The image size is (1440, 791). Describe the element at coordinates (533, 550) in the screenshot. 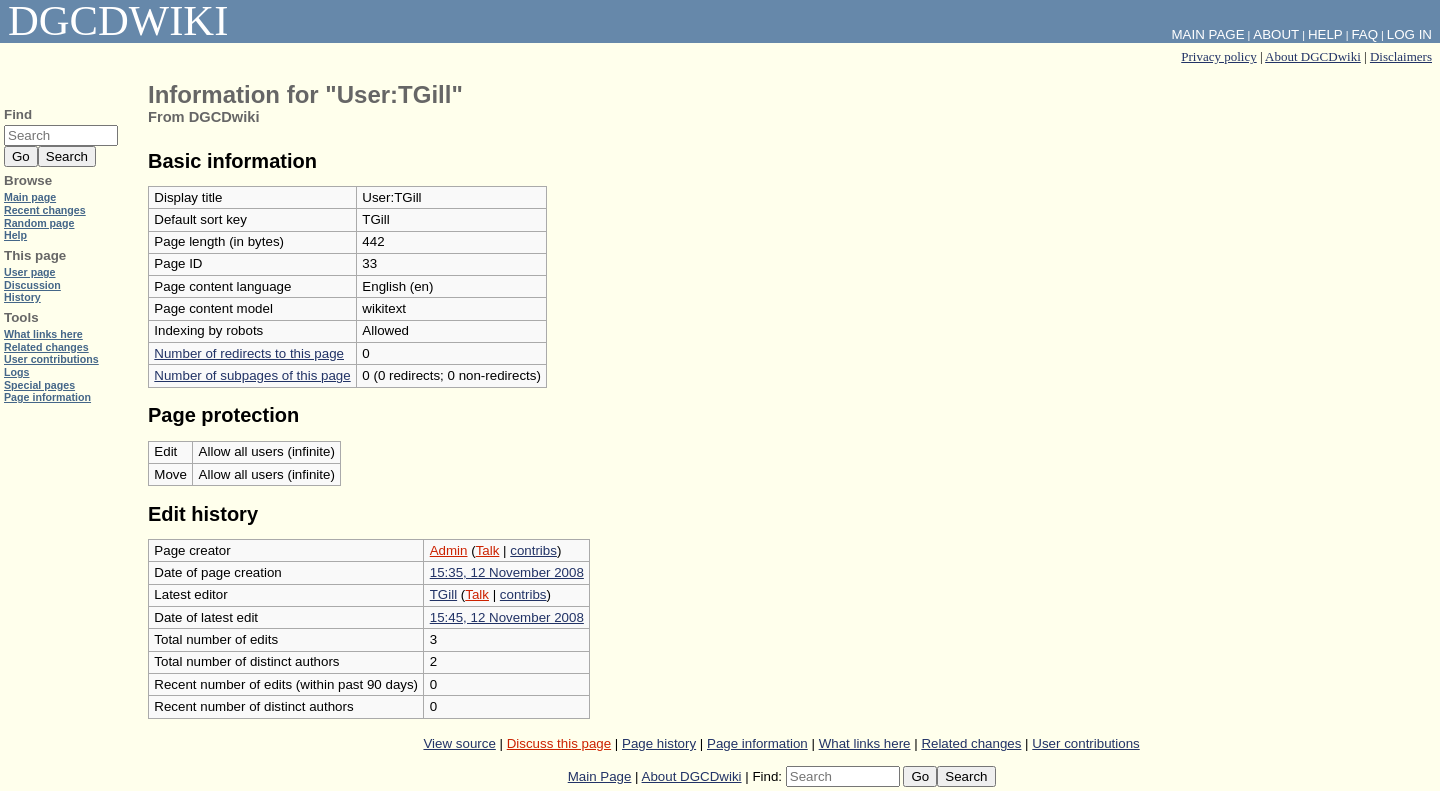

I see `contribs` at that location.